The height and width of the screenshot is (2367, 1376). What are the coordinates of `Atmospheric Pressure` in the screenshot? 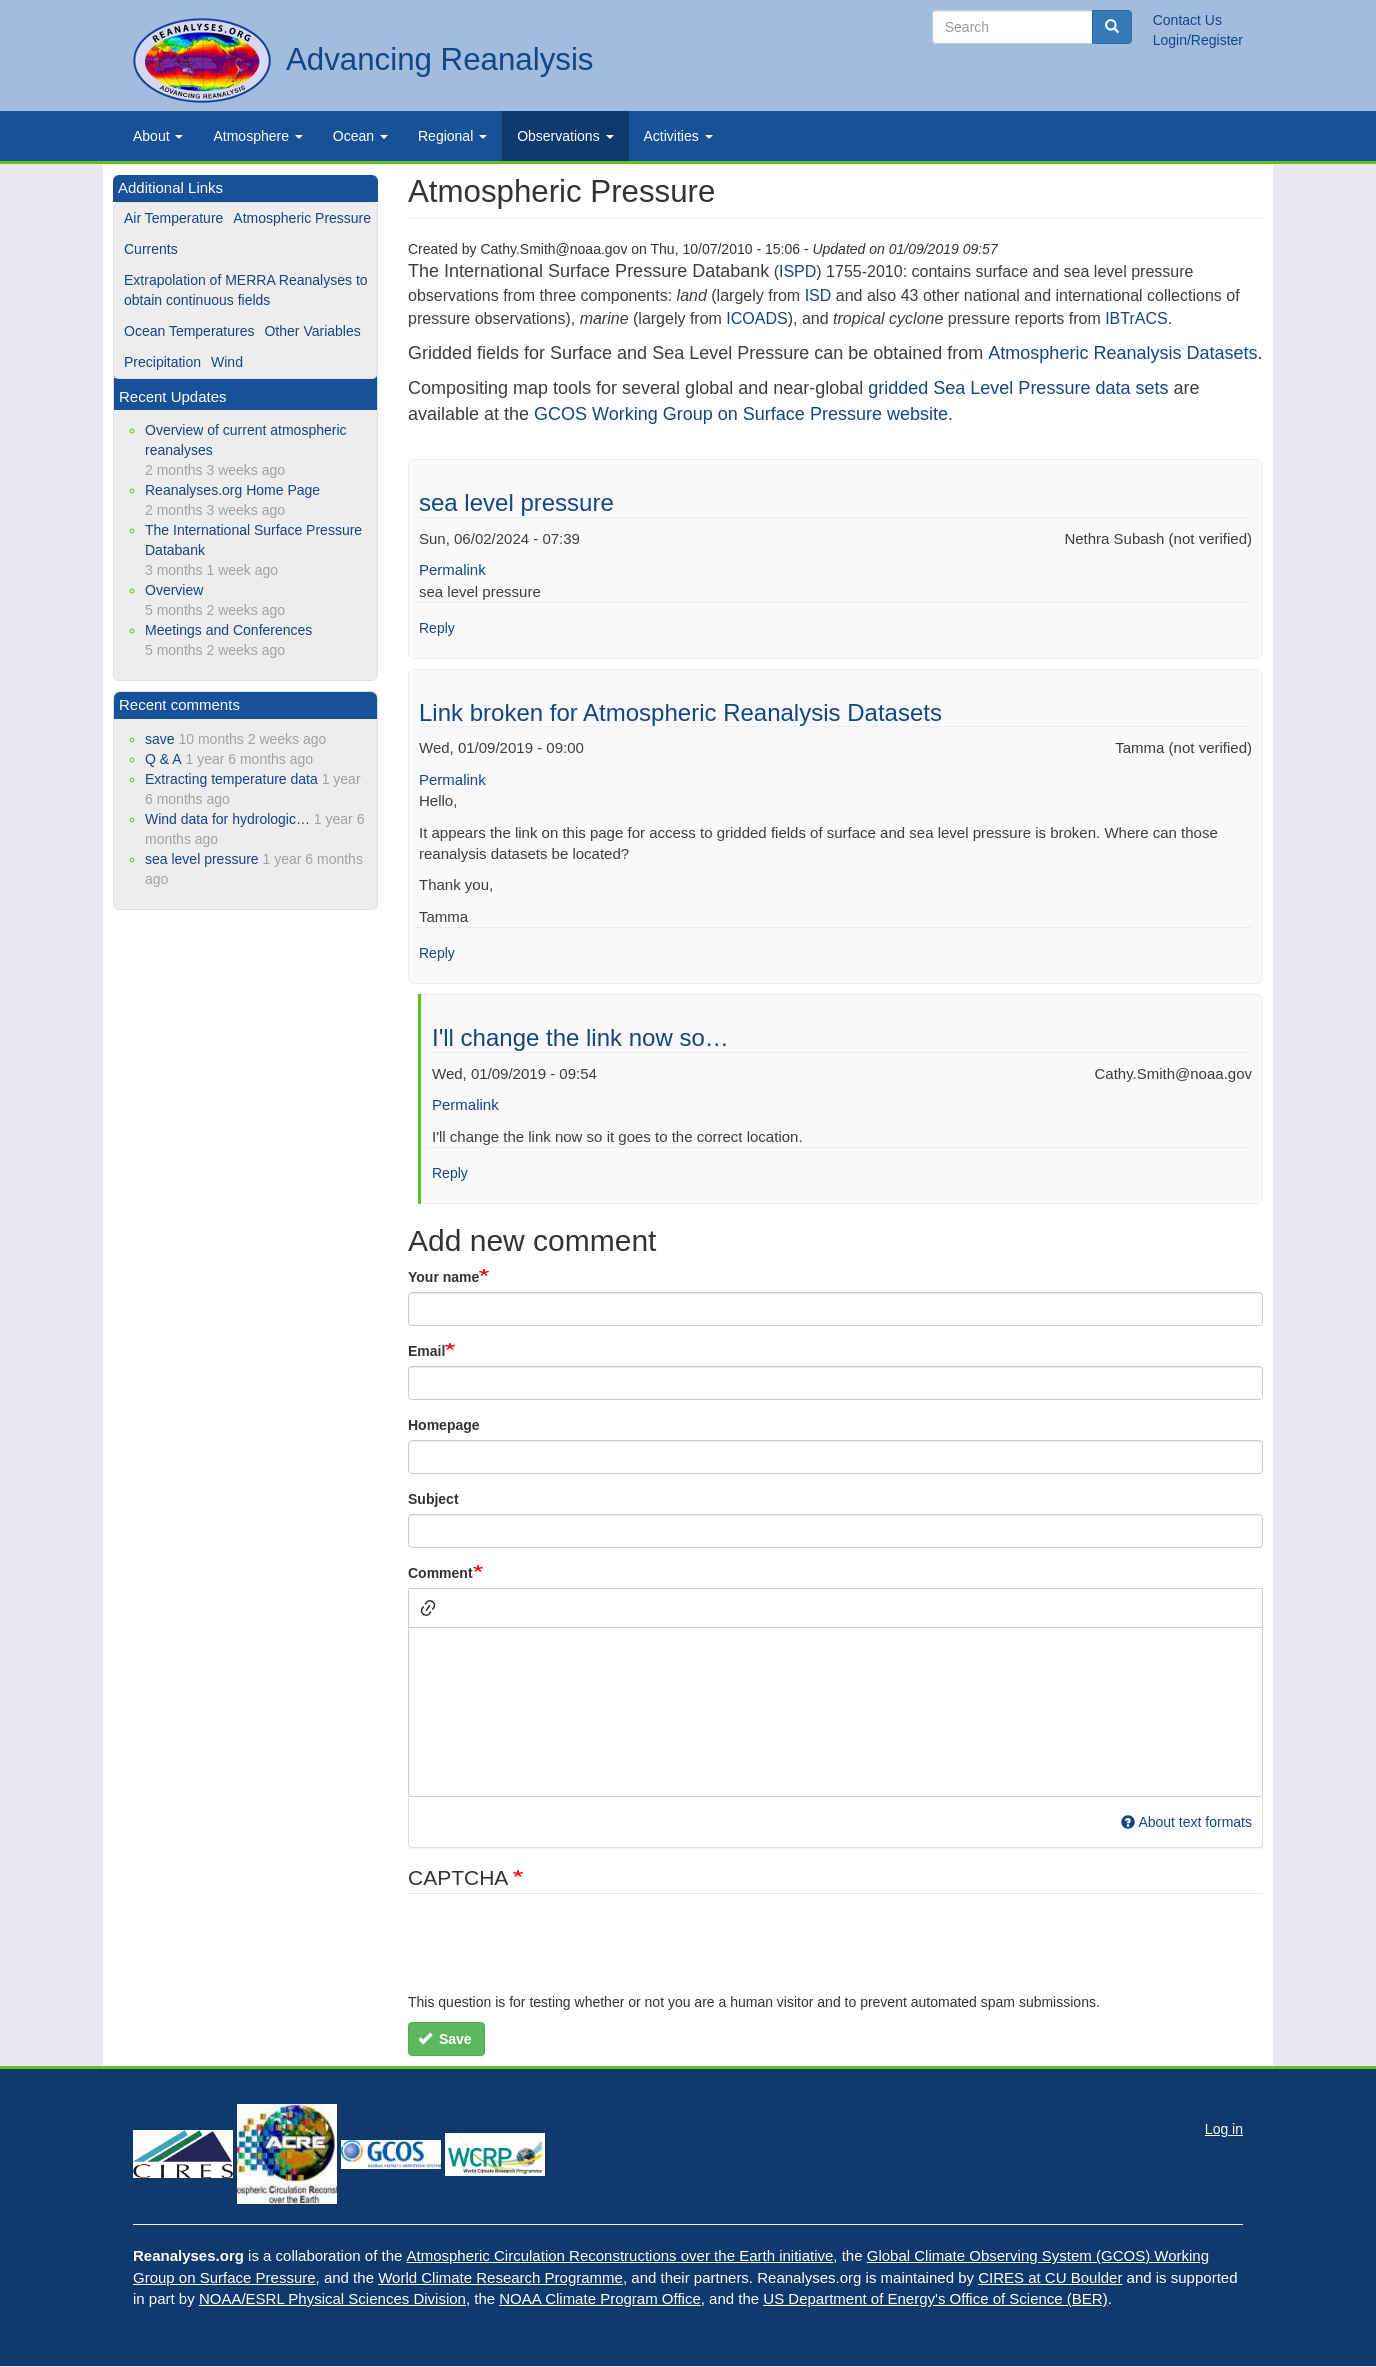 It's located at (302, 218).